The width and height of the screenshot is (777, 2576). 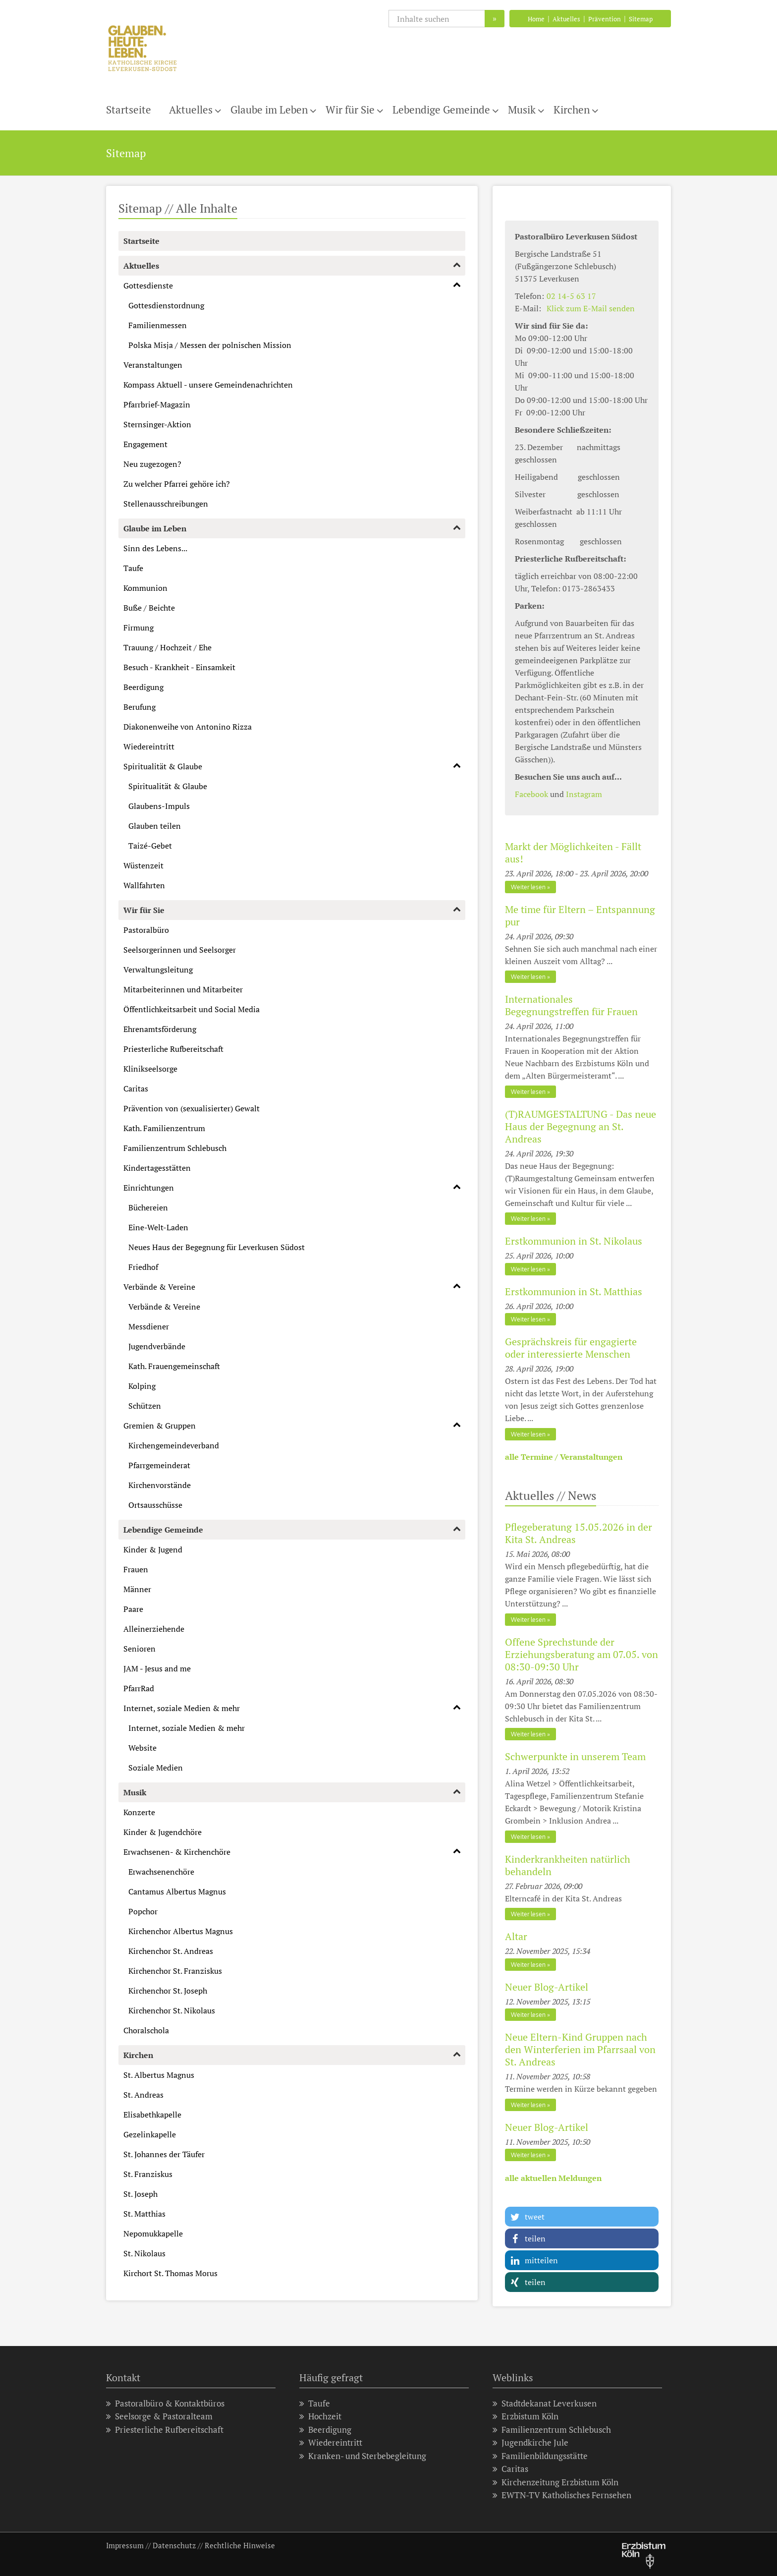 I want to click on Elisabethkapelle, so click(x=152, y=2114).